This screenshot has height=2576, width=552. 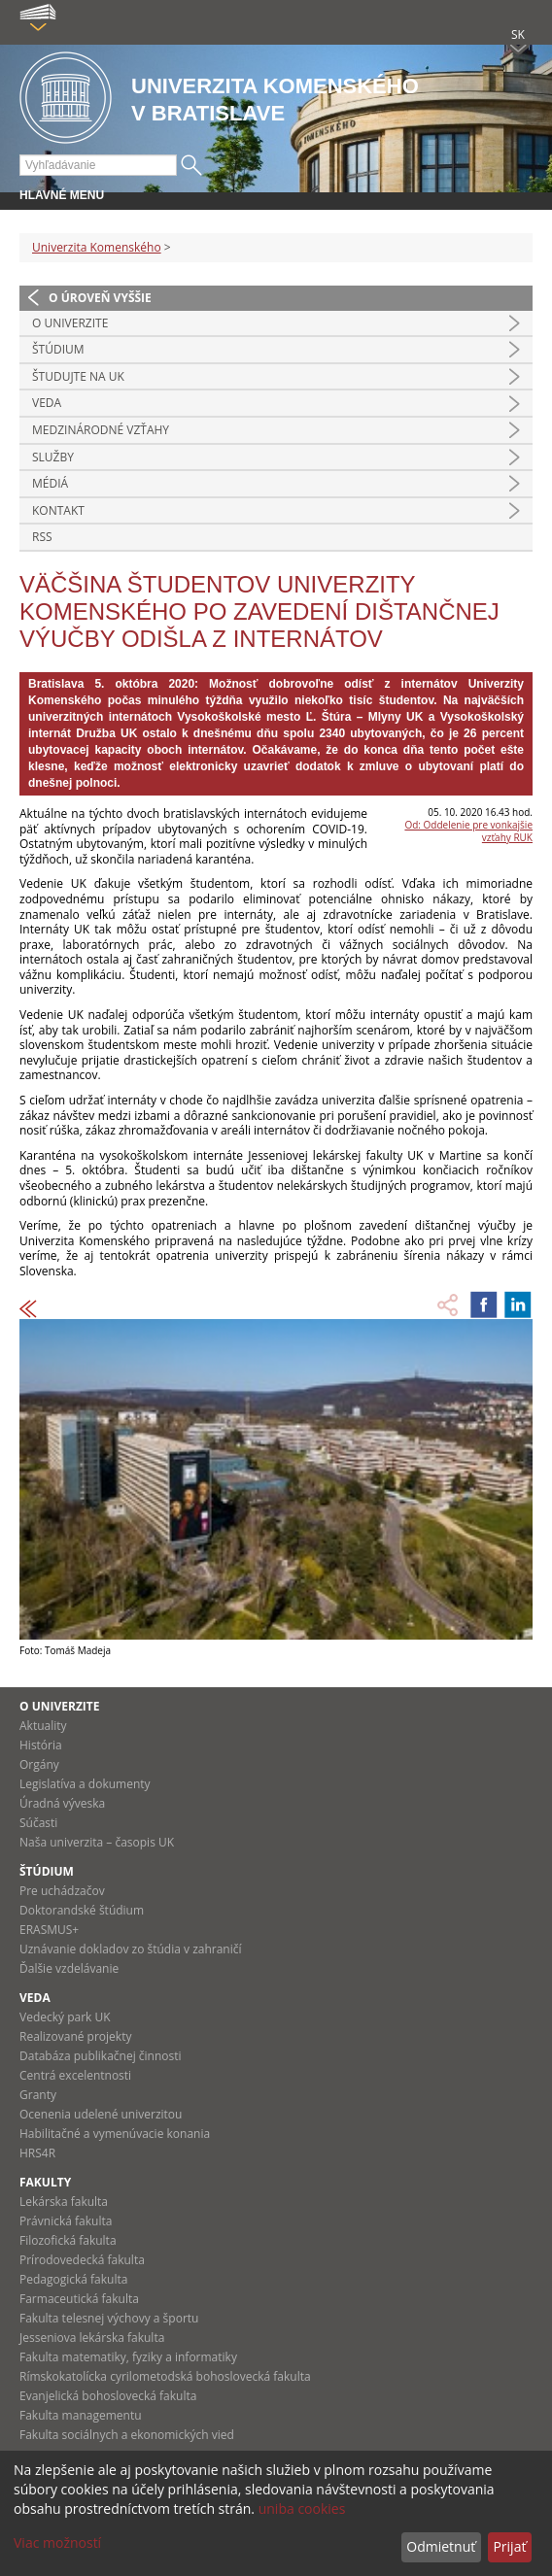 What do you see at coordinates (96, 1842) in the screenshot?
I see `Naša univerzita – časopis UK` at bounding box center [96, 1842].